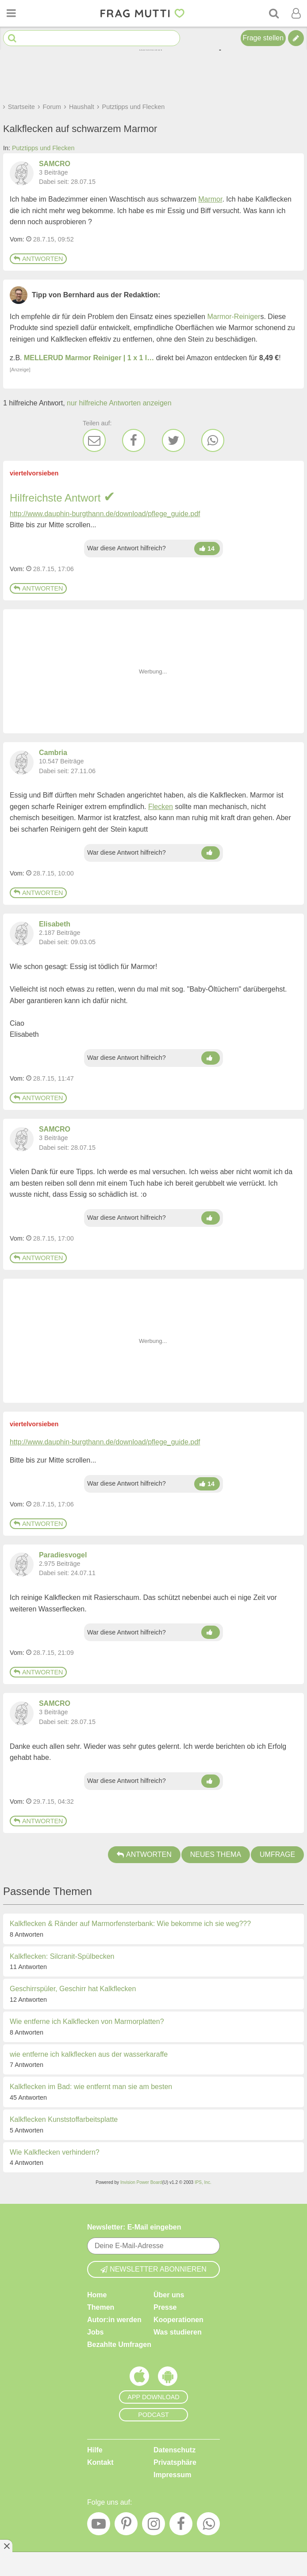  I want to click on [Tipp verfassen], so click(296, 38).